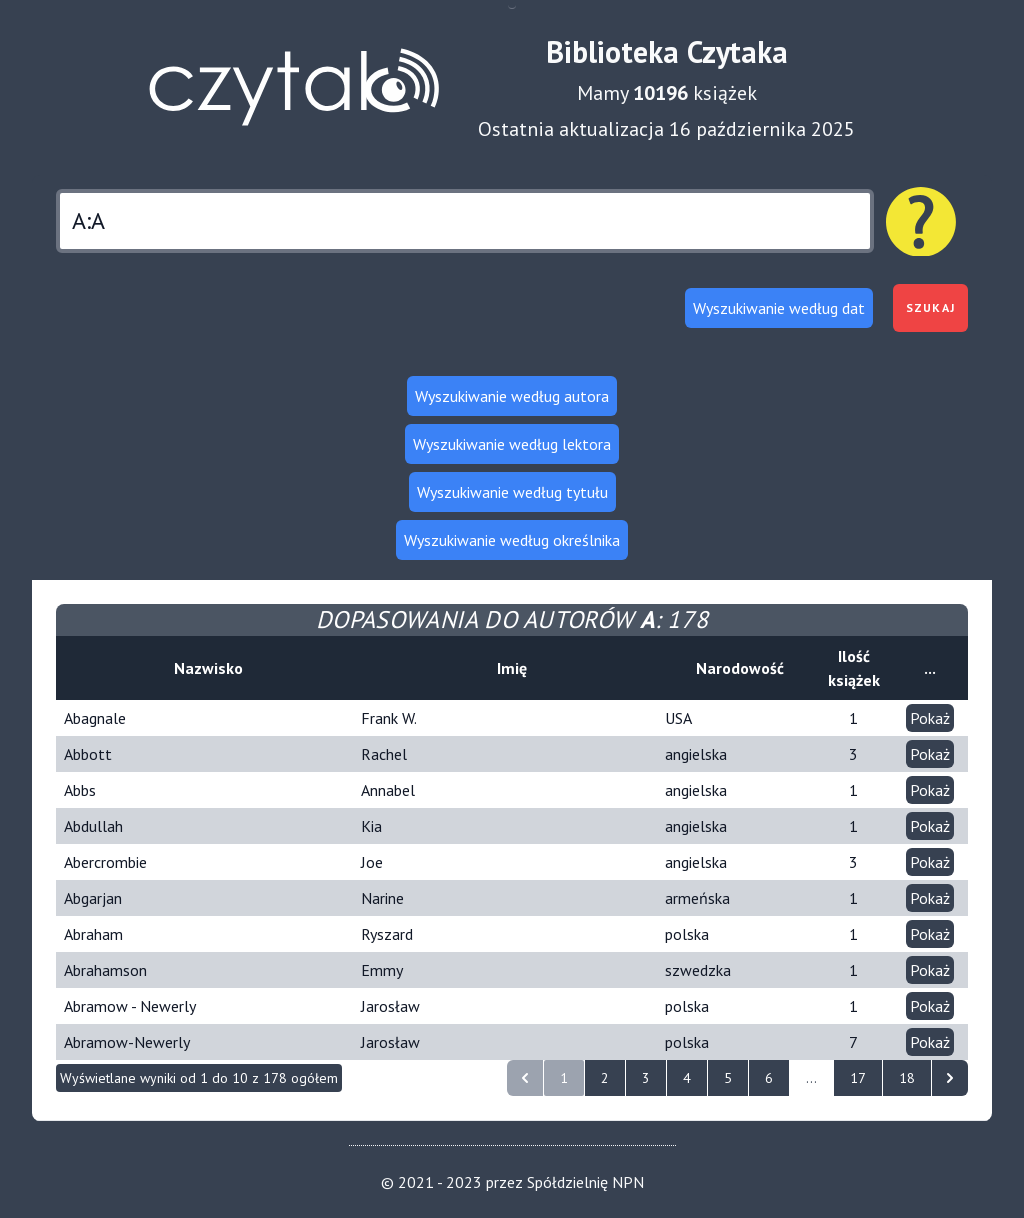 This screenshot has height=1218, width=1024. Describe the element at coordinates (605, 1078) in the screenshot. I see `2 [Idź do strony 2]` at that location.